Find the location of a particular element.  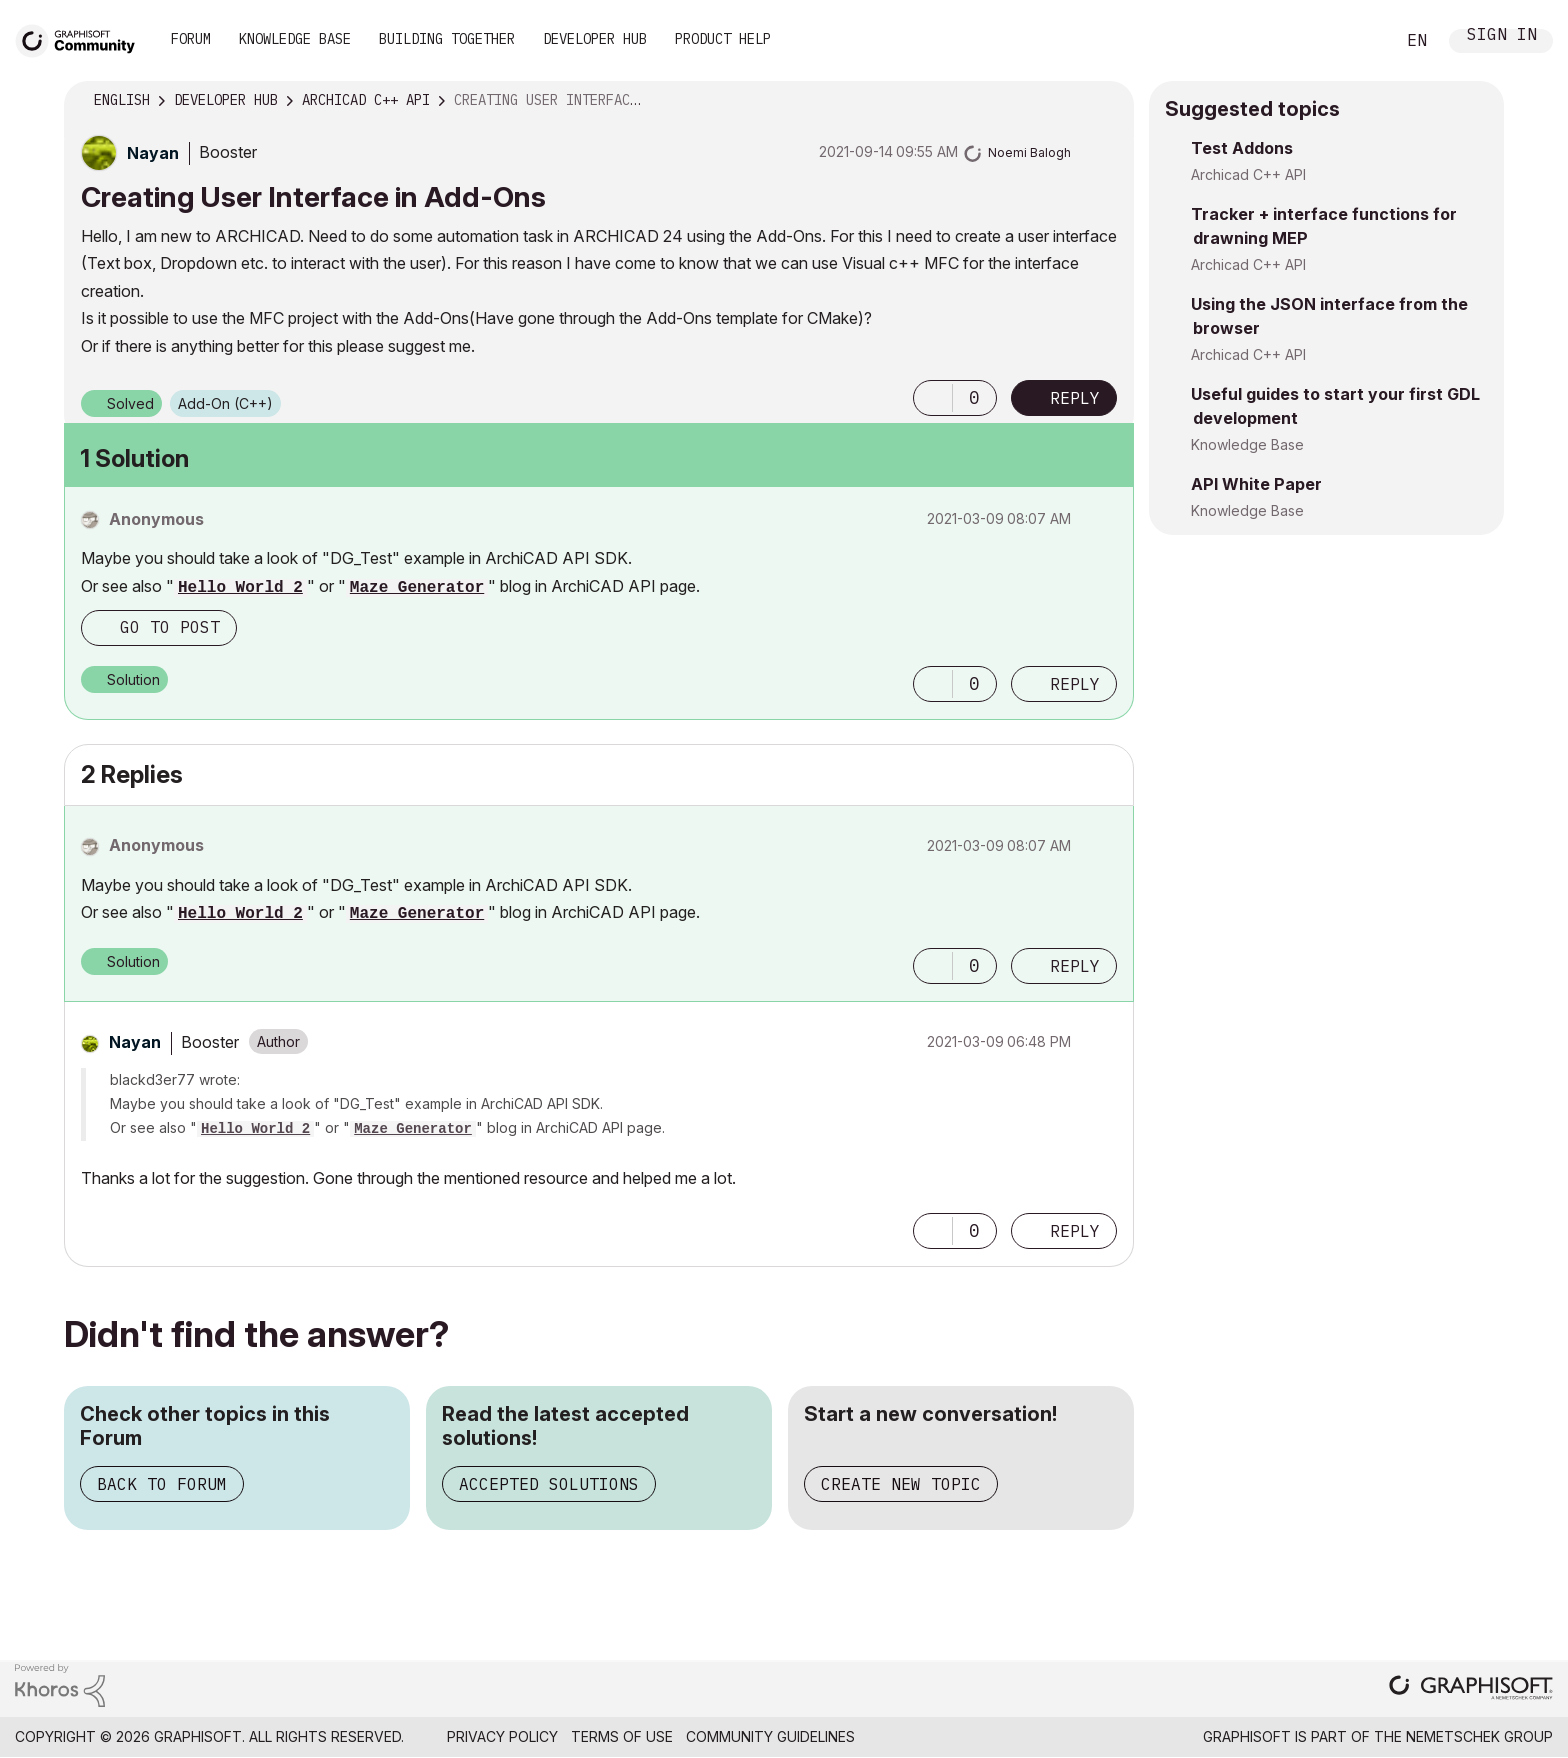

Reply [Reply to comment] is located at coordinates (1075, 684).